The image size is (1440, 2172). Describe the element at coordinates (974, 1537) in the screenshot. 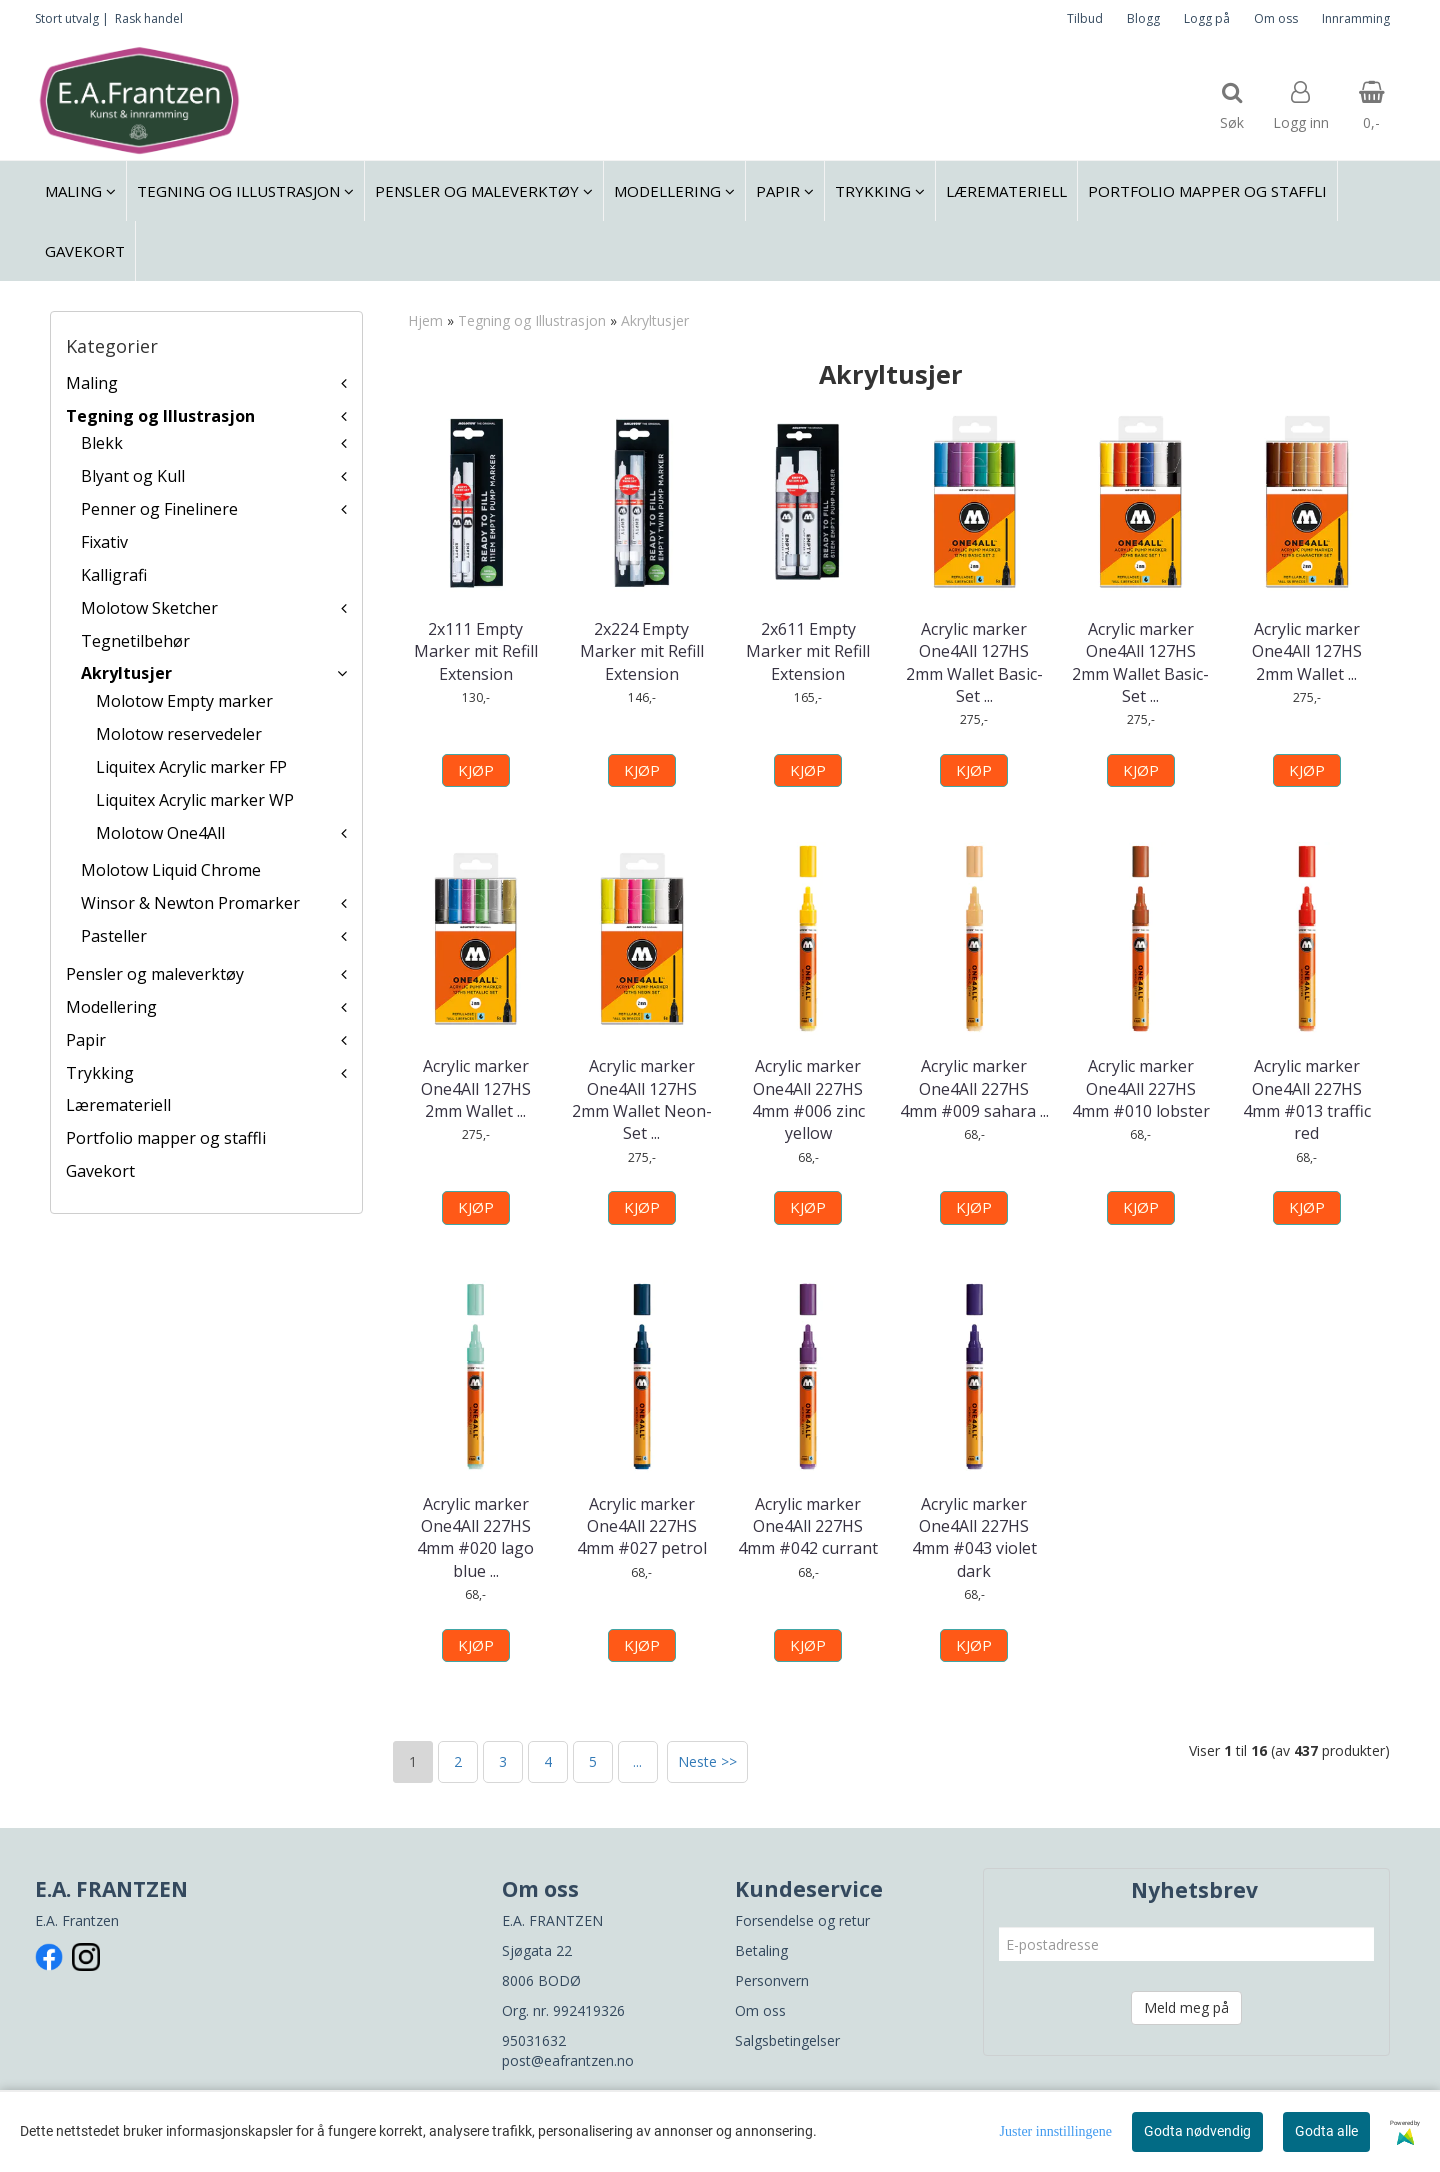

I see `Acrylic marker One4All 227HS 4mm #043 violet dark` at that location.